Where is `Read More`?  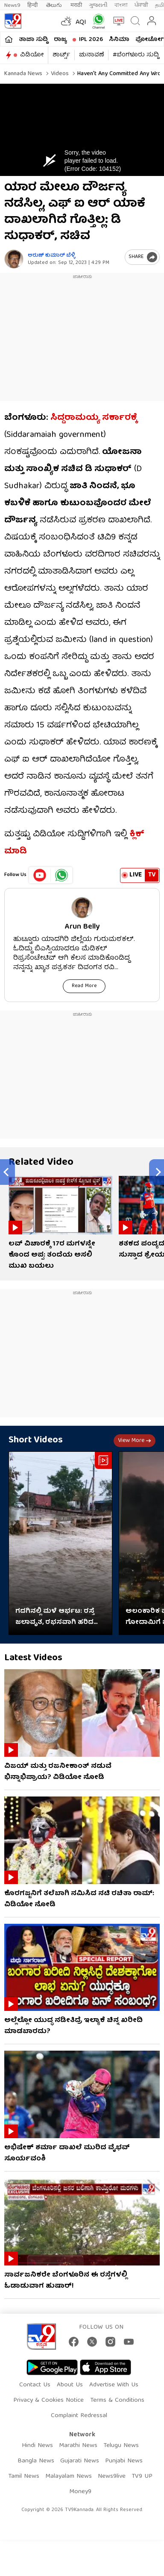 Read More is located at coordinates (84, 986).